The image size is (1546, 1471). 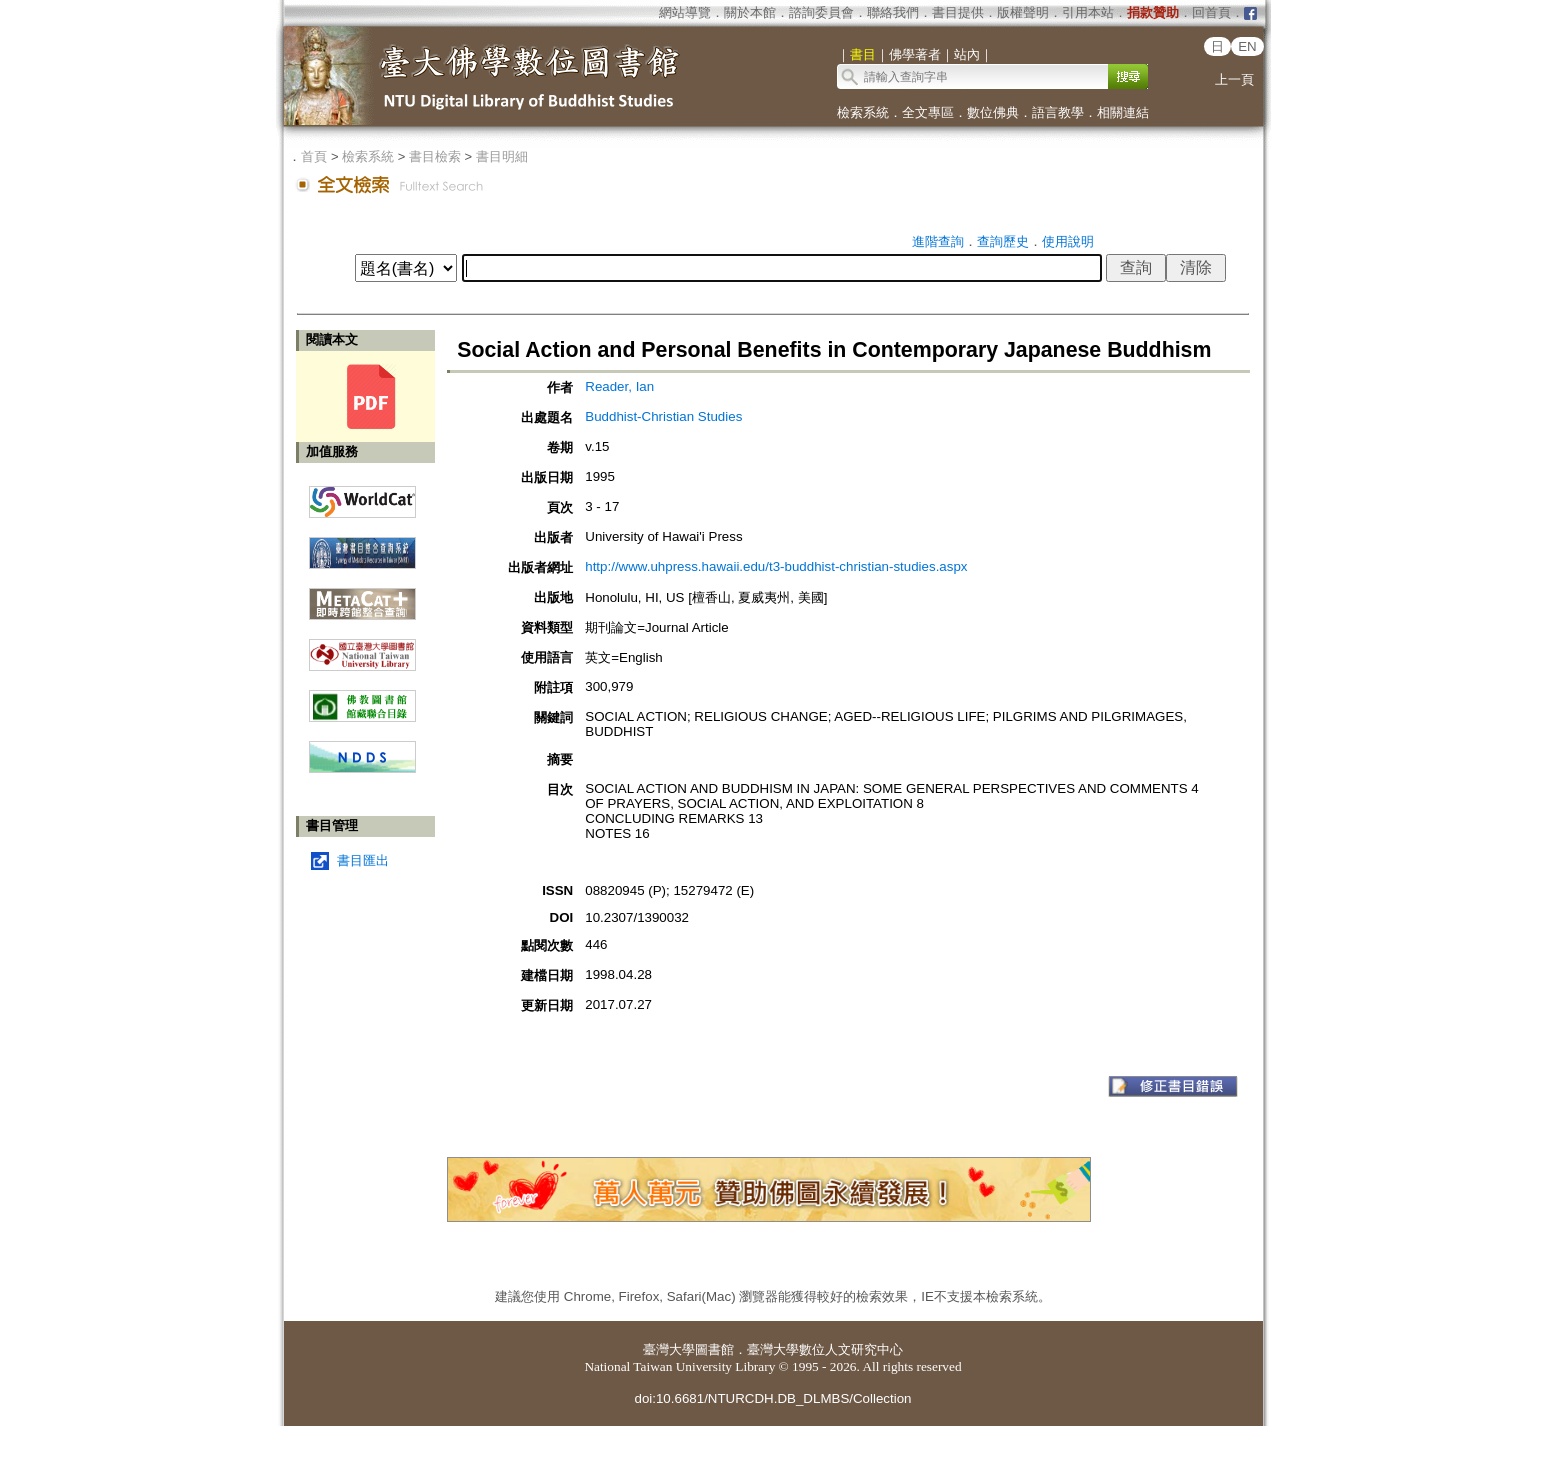 I want to click on Buddhist-Christian Studies, so click(x=663, y=416).